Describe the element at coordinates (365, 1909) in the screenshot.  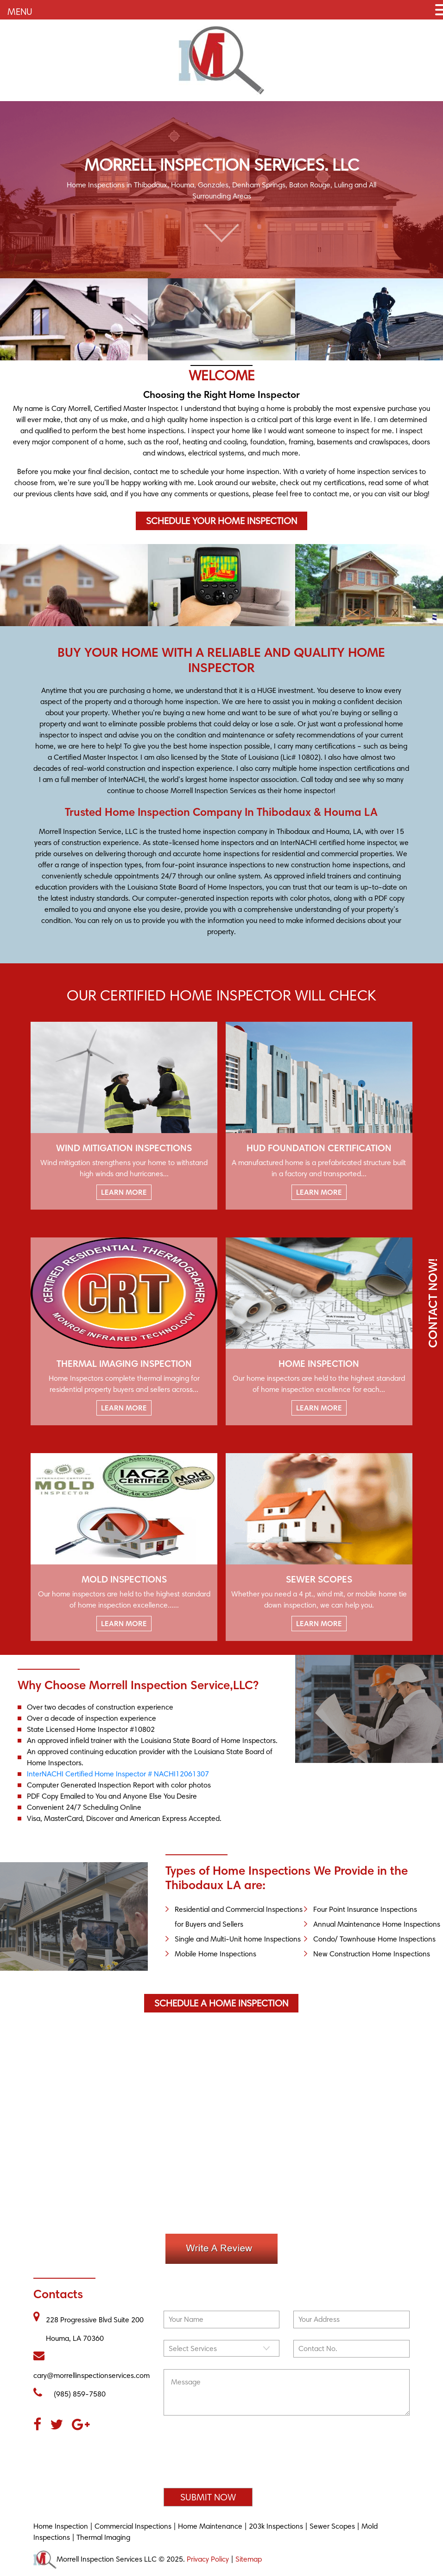
I see `Four Point Insurance Inspections` at that location.